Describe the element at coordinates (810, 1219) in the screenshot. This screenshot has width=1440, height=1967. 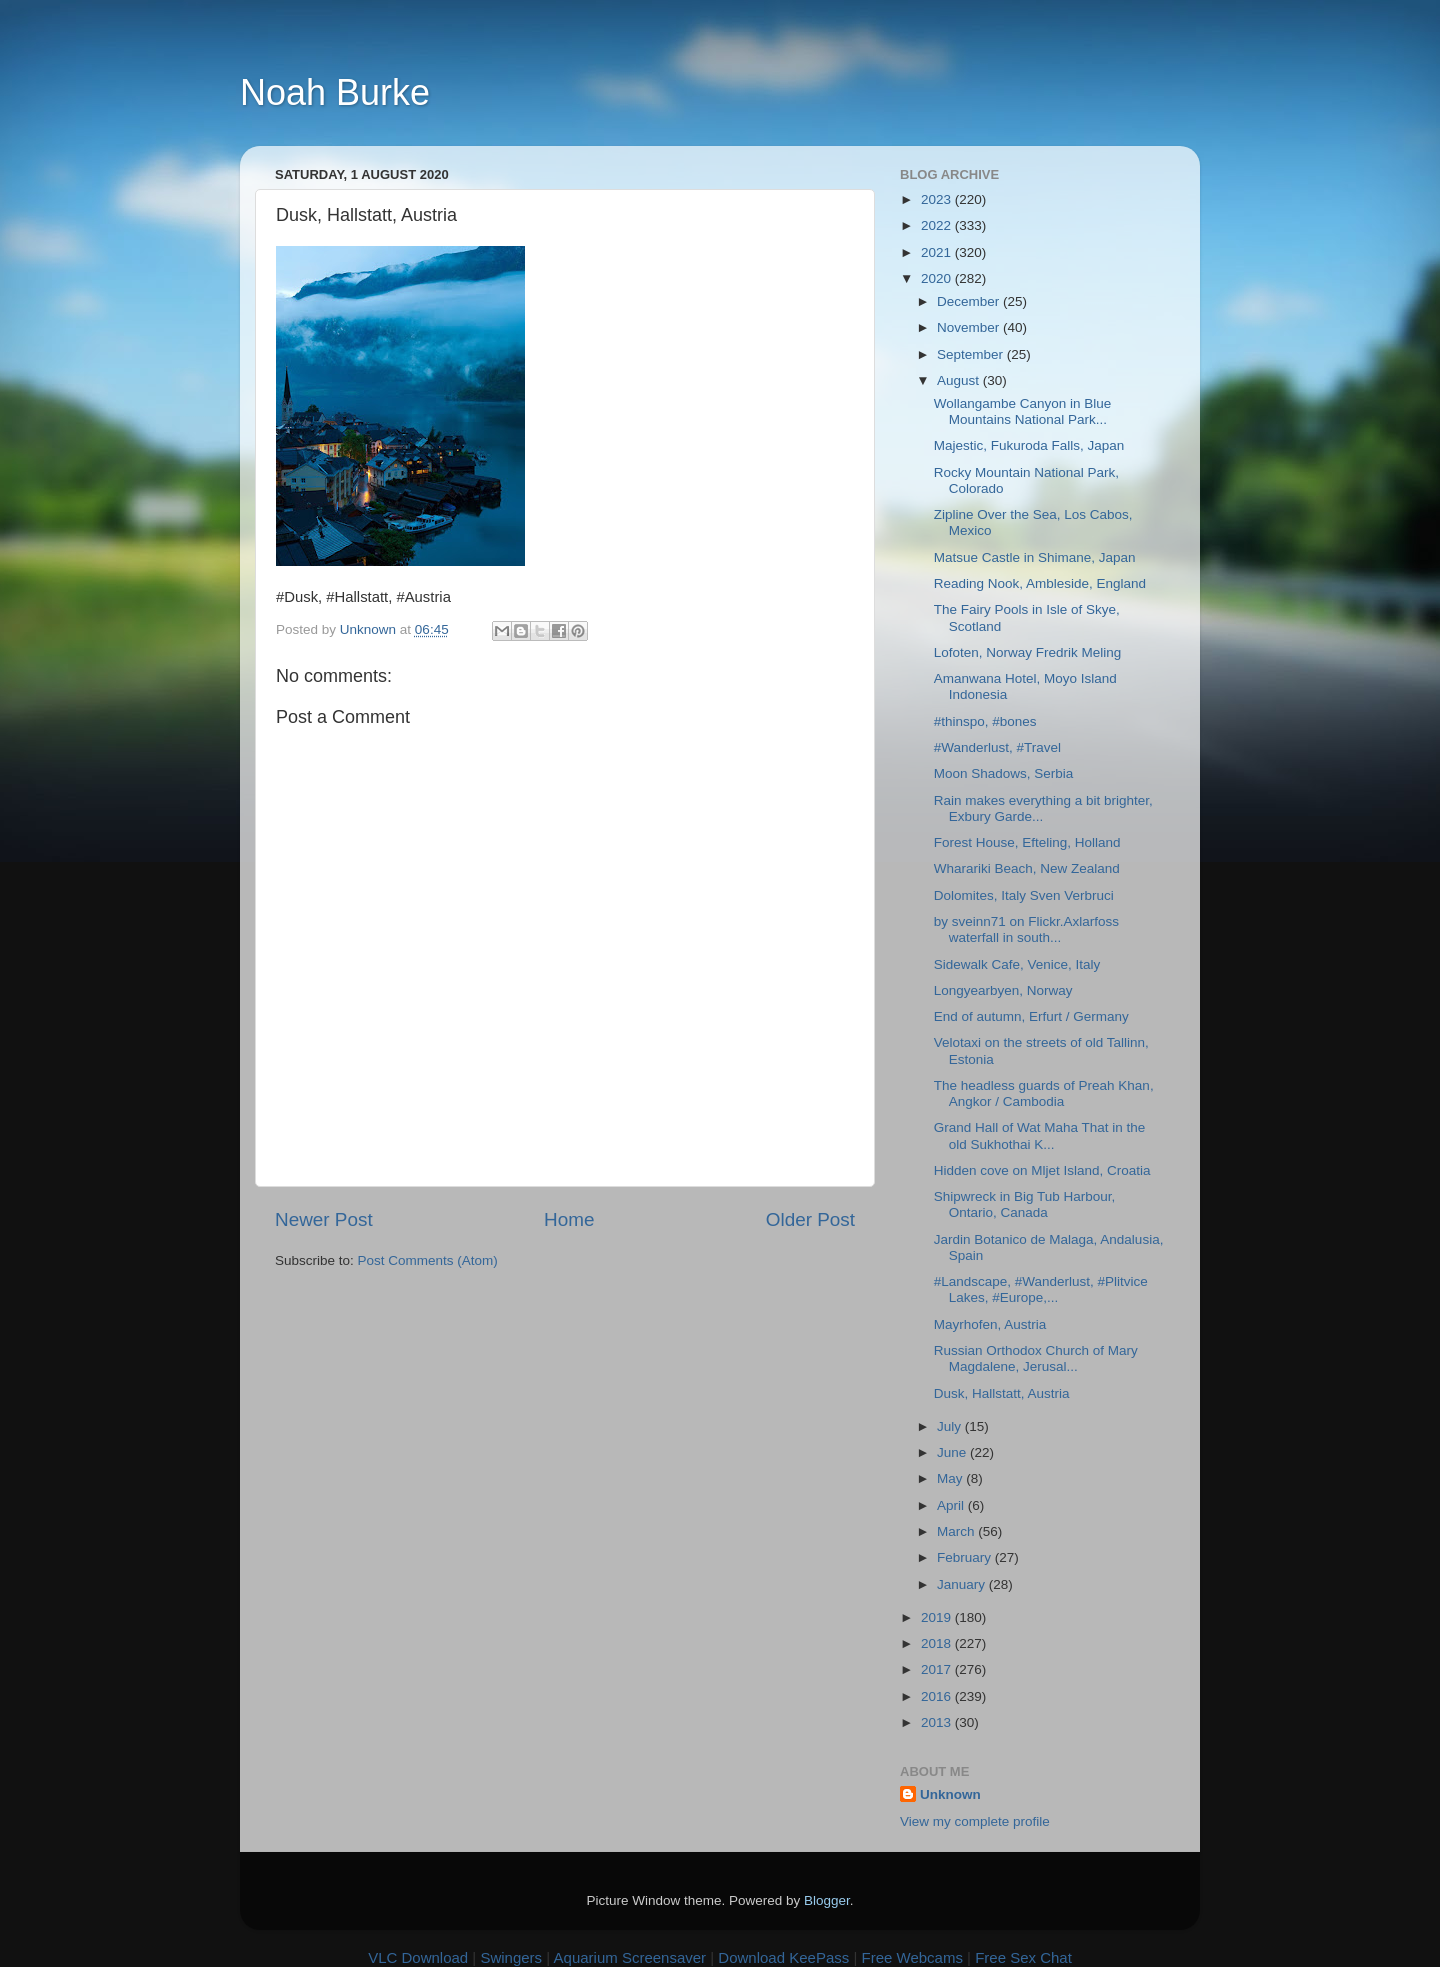
I see `Older Post` at that location.